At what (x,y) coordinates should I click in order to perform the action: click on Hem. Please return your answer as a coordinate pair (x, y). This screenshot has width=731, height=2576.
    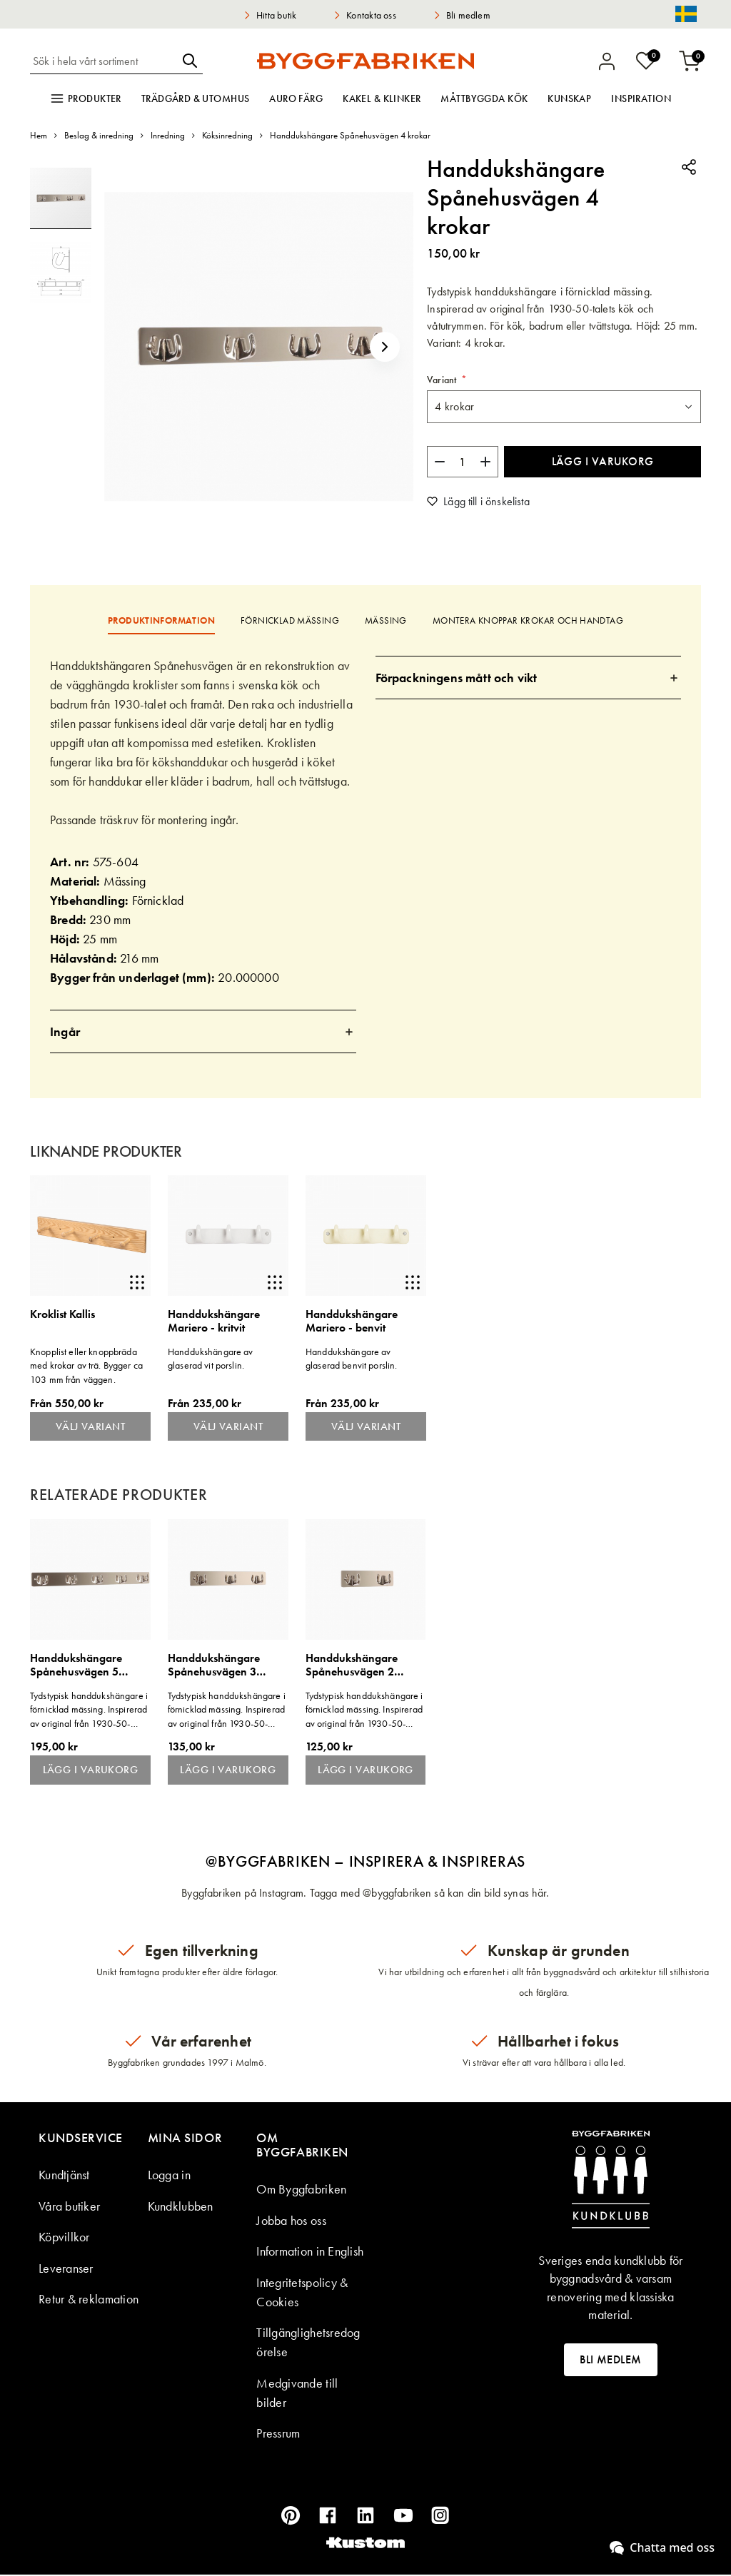
    Looking at the image, I should click on (38, 135).